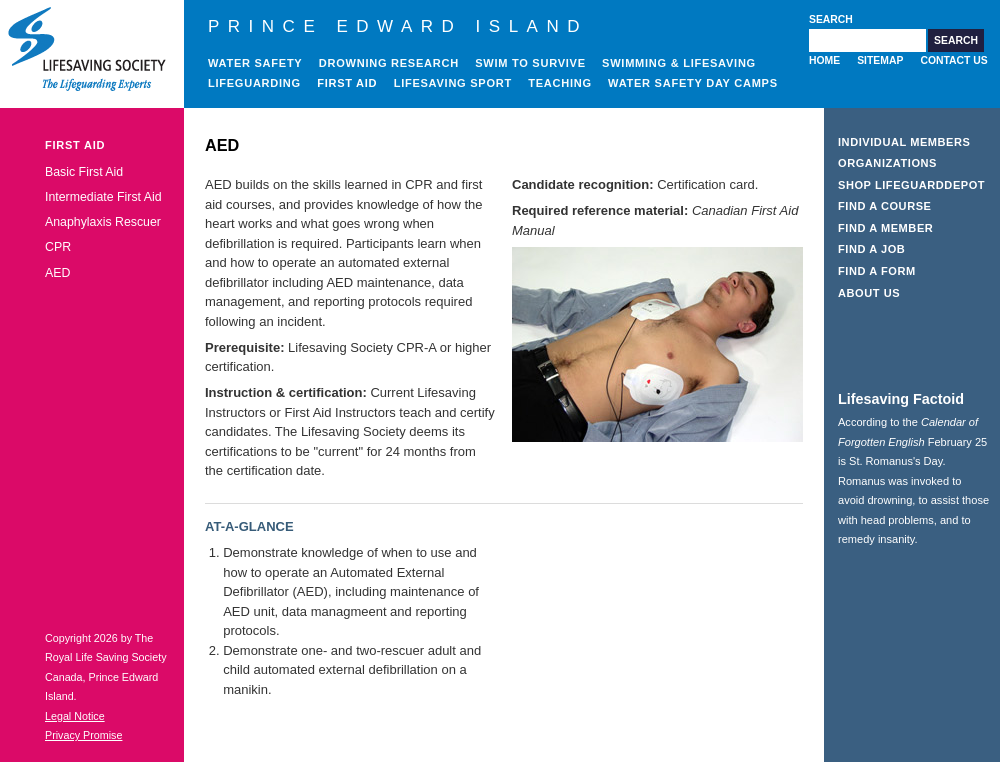 This screenshot has height=762, width=1000. What do you see at coordinates (885, 206) in the screenshot?
I see `Find a Course` at bounding box center [885, 206].